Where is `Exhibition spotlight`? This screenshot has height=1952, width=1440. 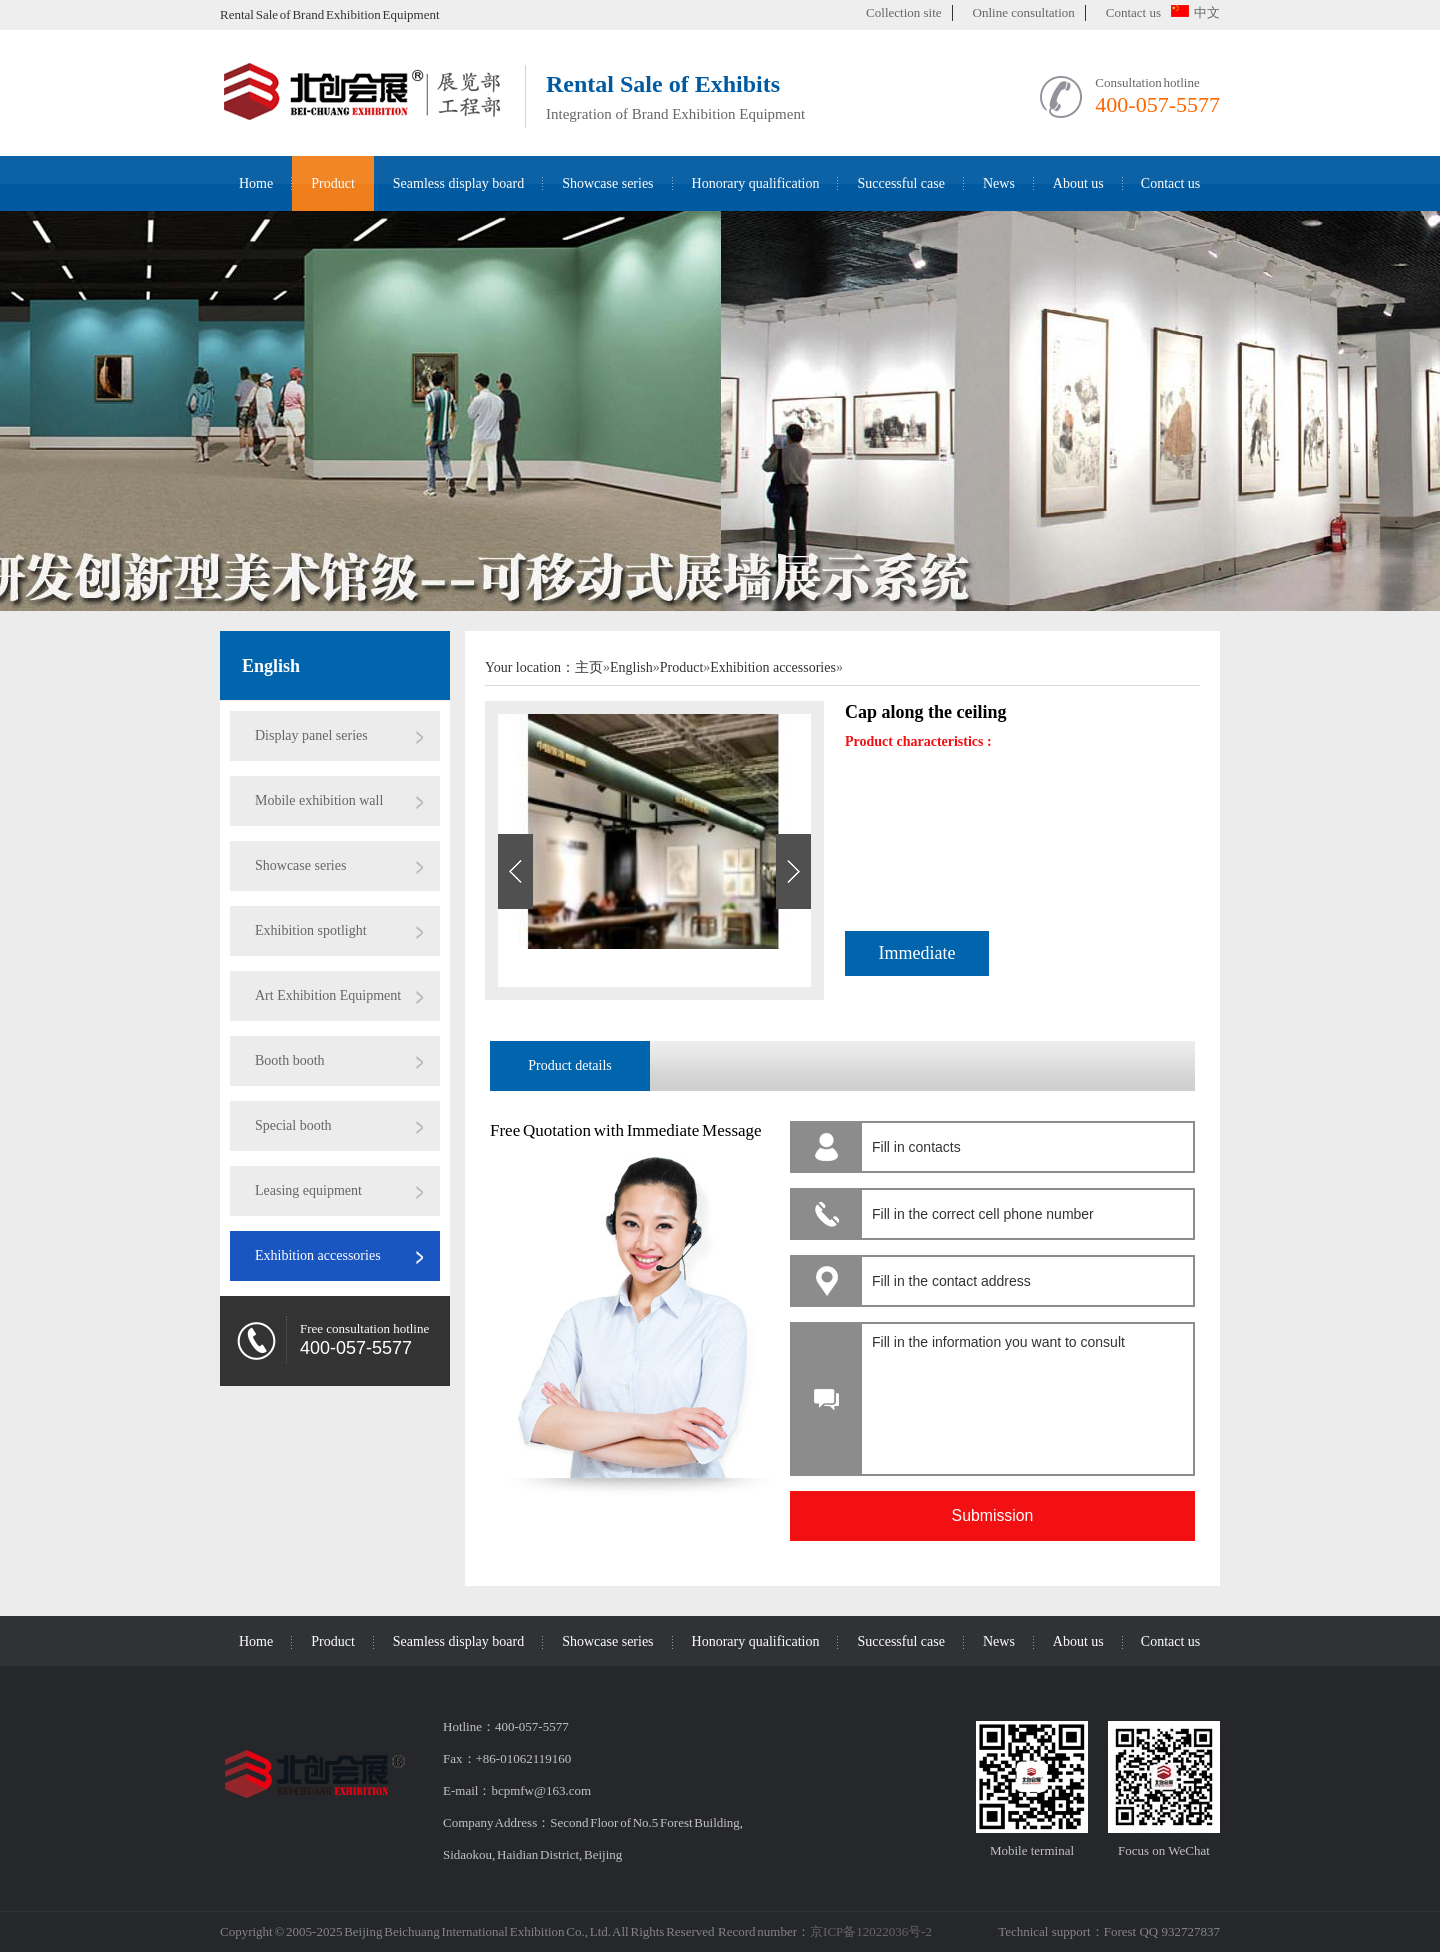
Exhibition spotlight is located at coordinates (311, 930).